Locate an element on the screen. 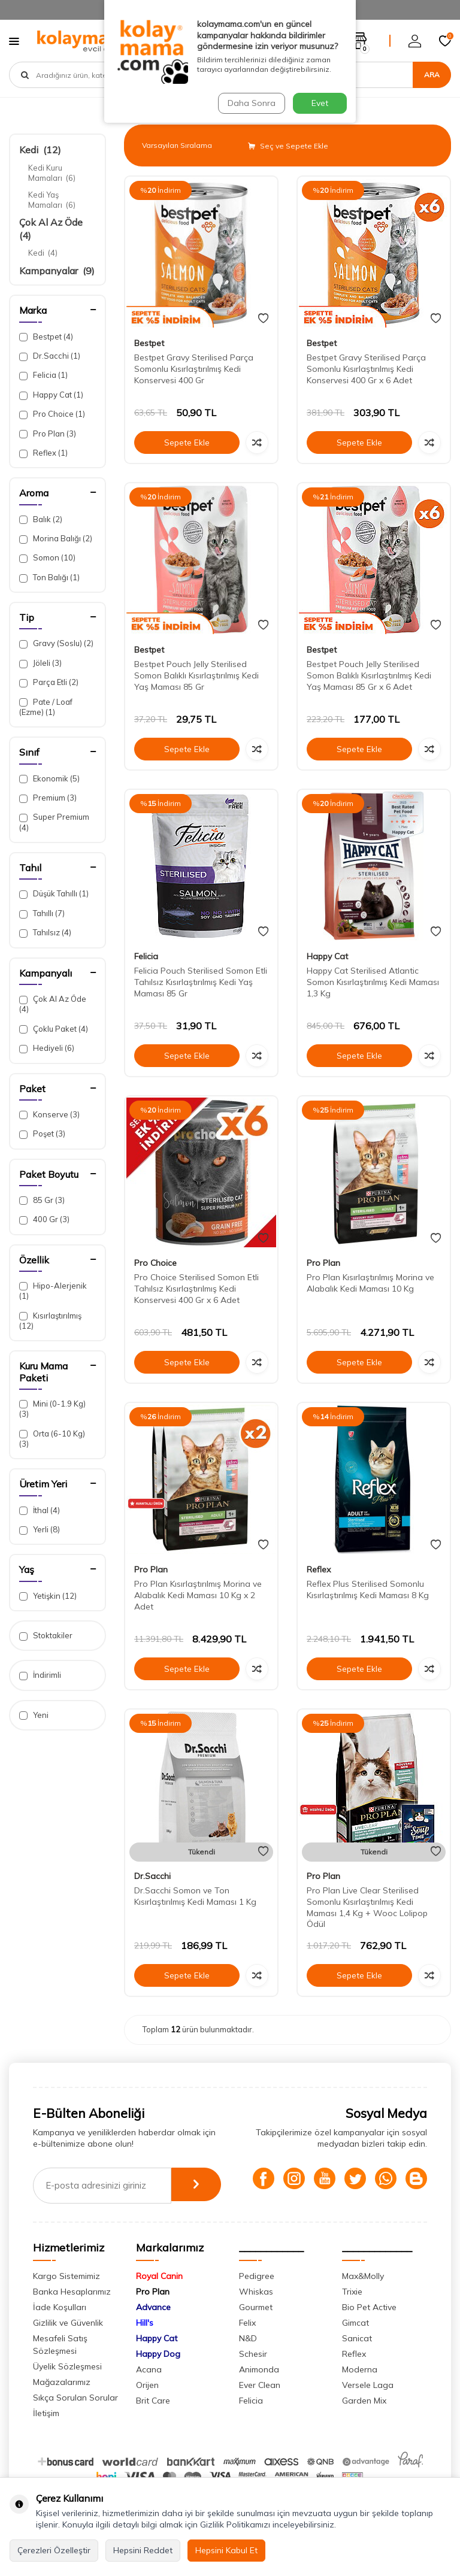  Kedi Kuru Mamaları is located at coordinates (51, 173).